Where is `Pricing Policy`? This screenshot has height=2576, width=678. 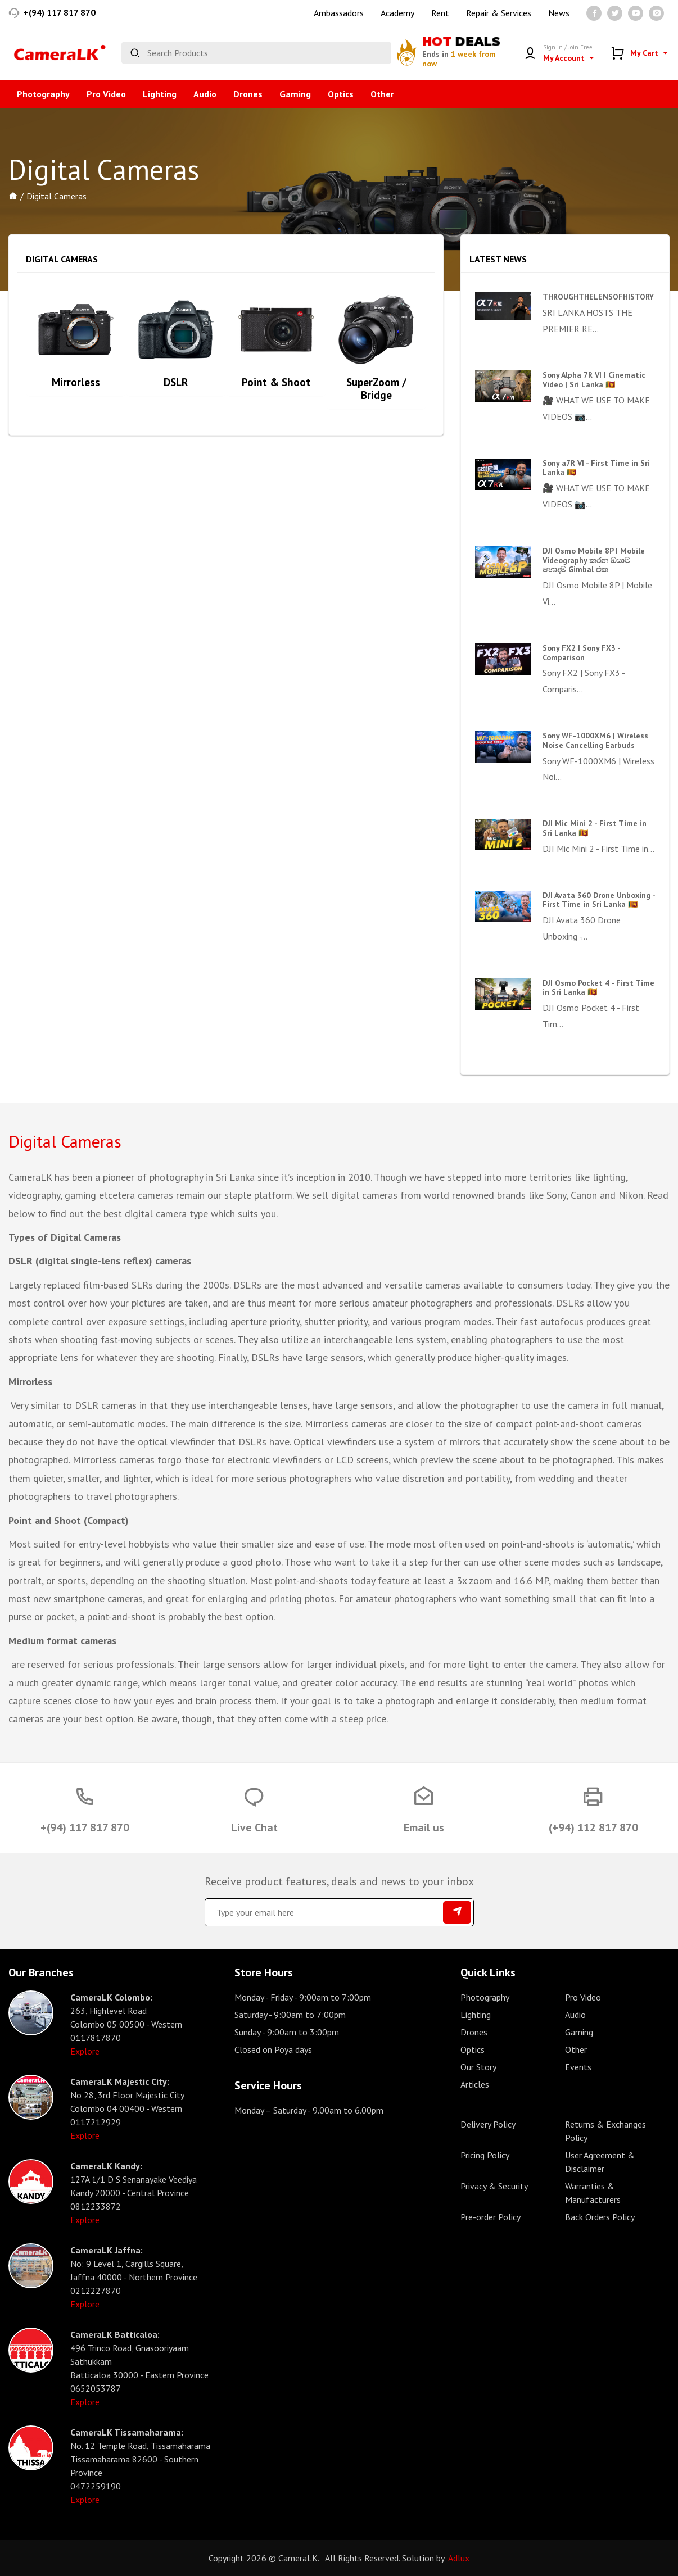 Pricing Policy is located at coordinates (484, 2155).